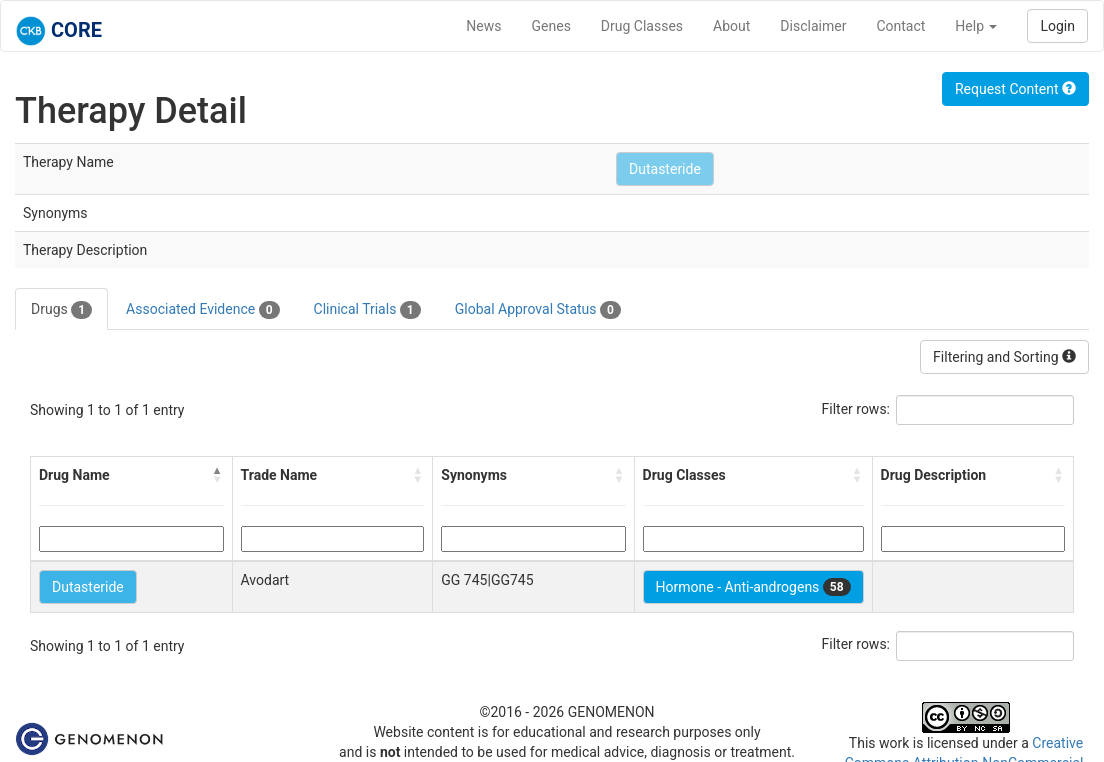  Describe the element at coordinates (218, 475) in the screenshot. I see `[button]` at that location.